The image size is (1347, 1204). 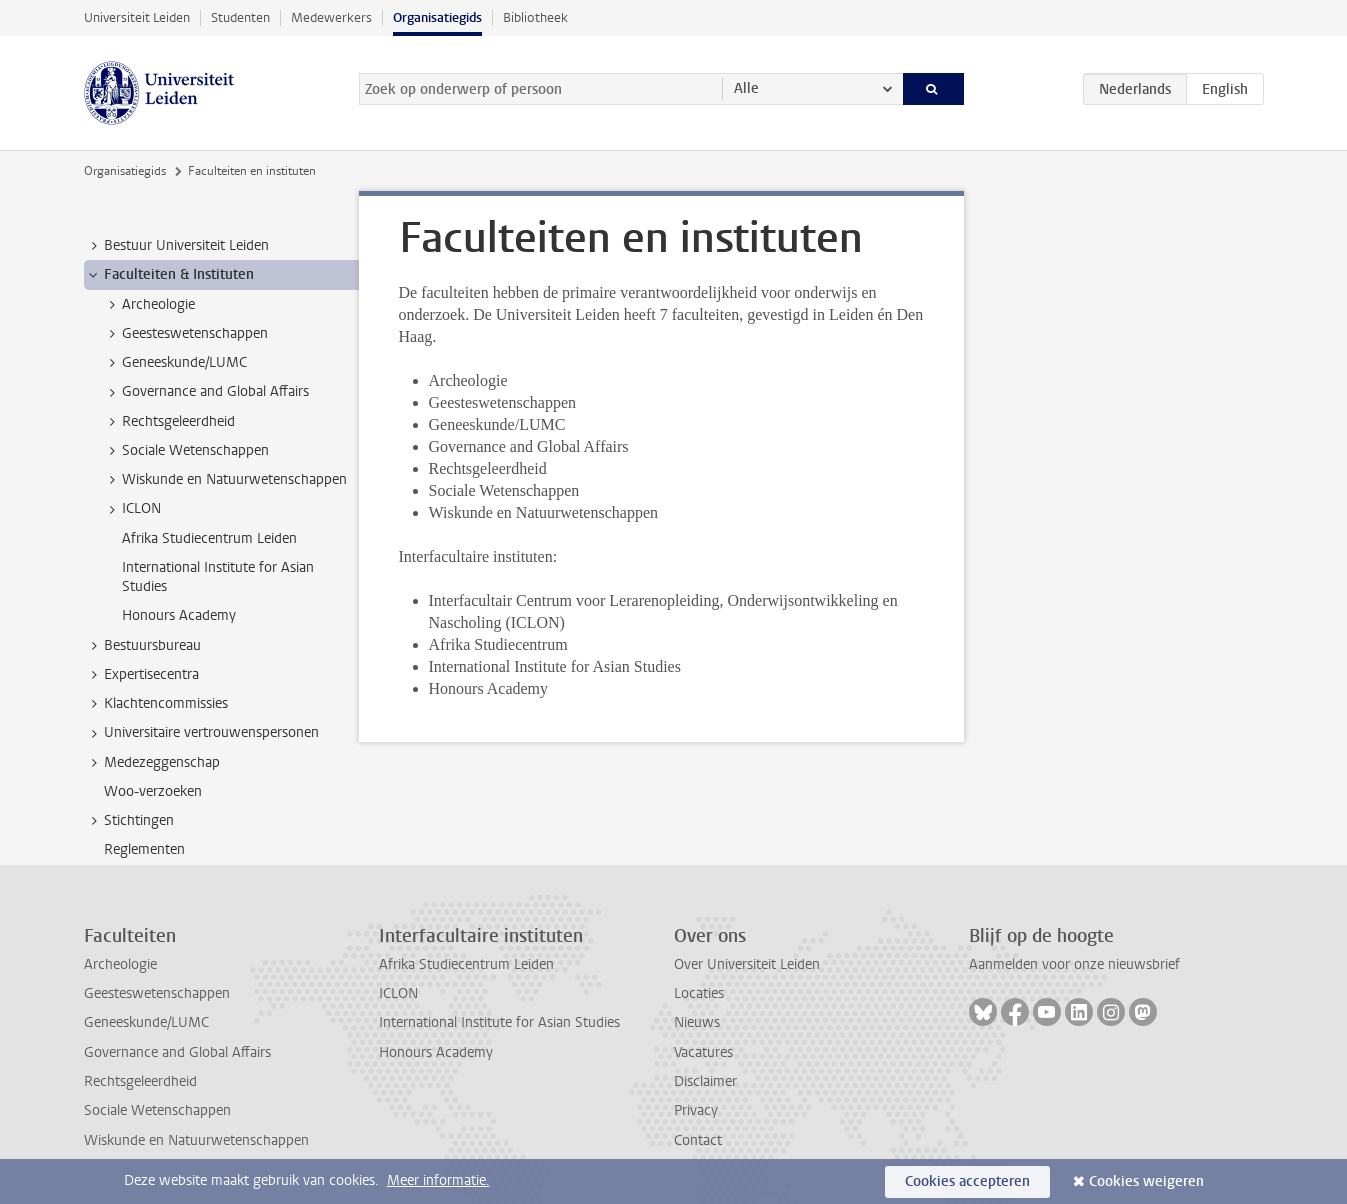 What do you see at coordinates (437, 17) in the screenshot?
I see `Organisatiegids` at bounding box center [437, 17].